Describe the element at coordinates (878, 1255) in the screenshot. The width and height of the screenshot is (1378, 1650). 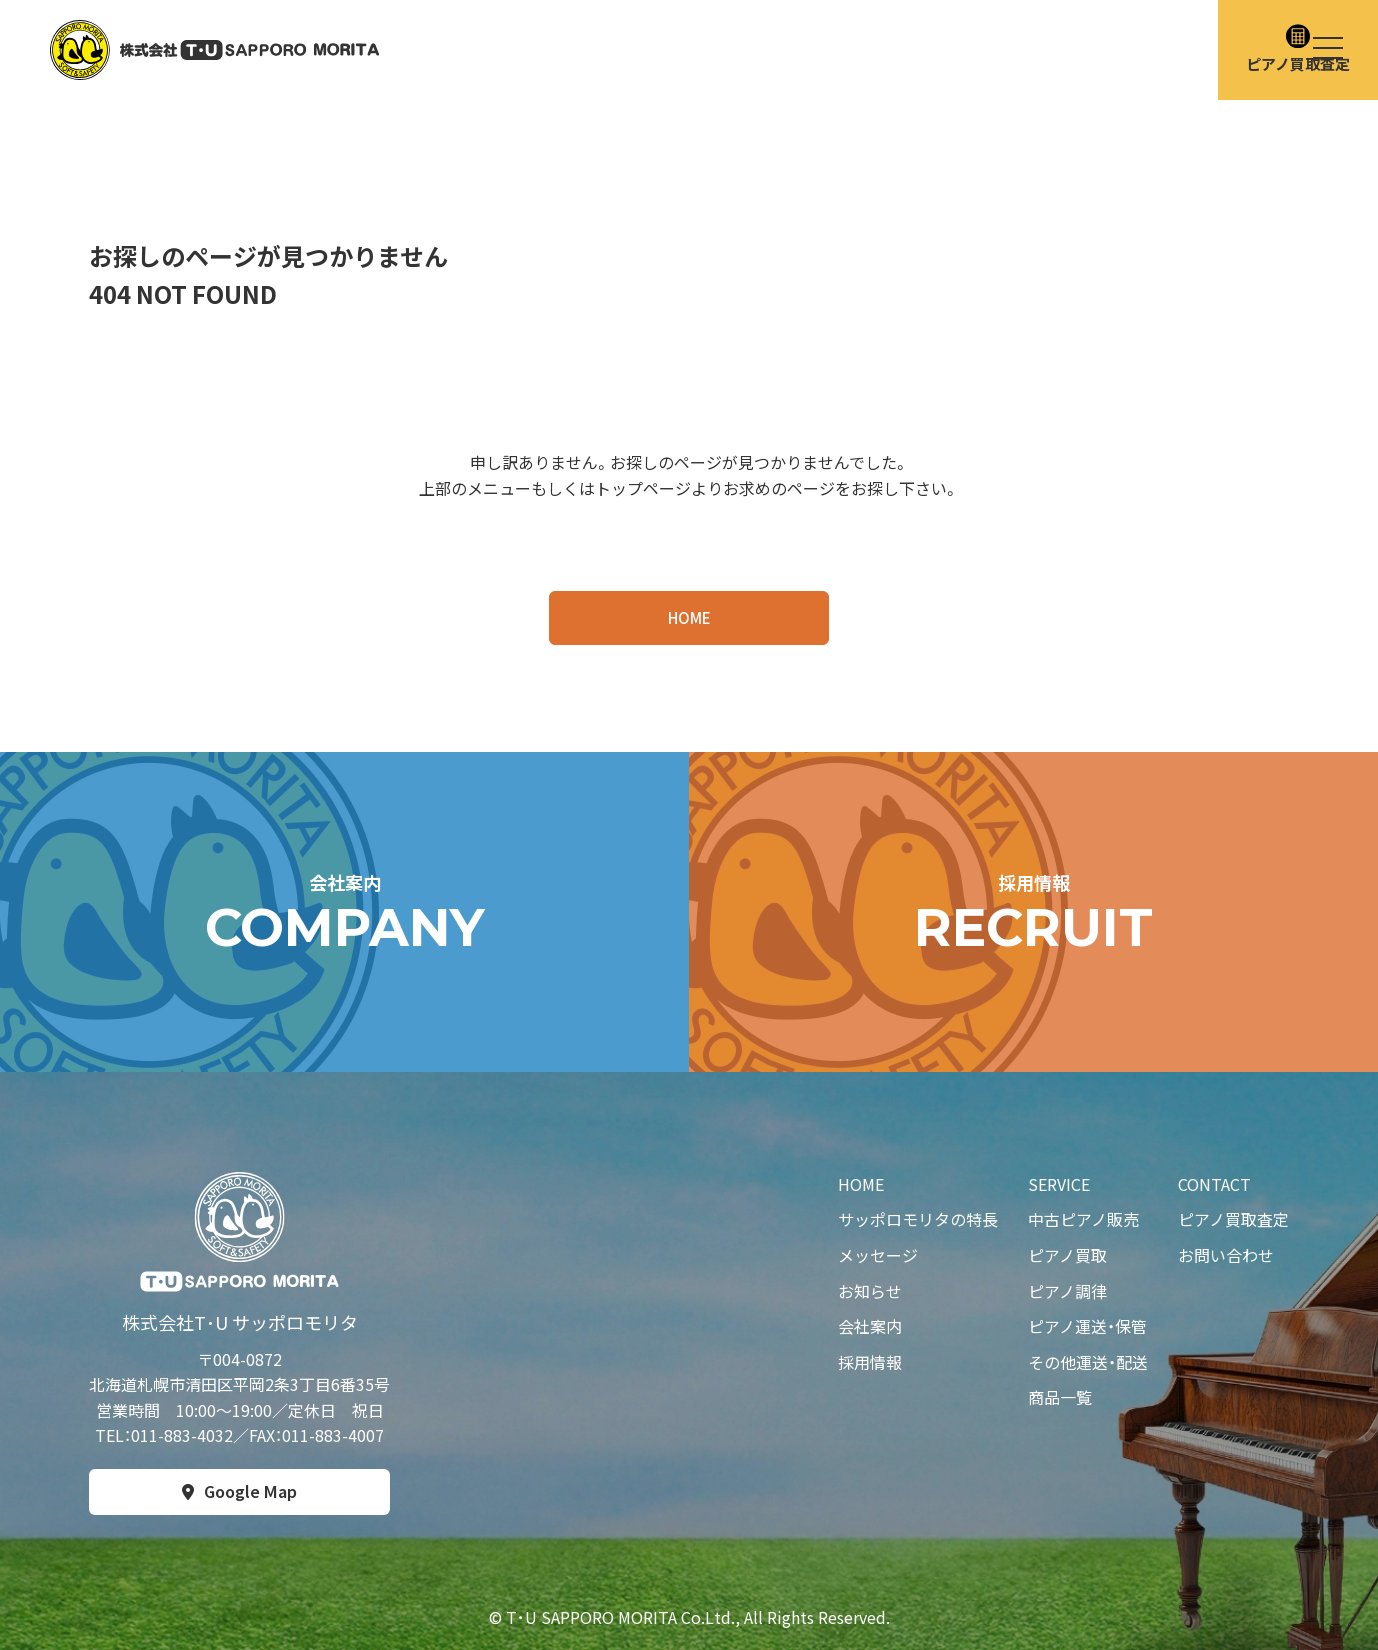
I see `メッセージ` at that location.